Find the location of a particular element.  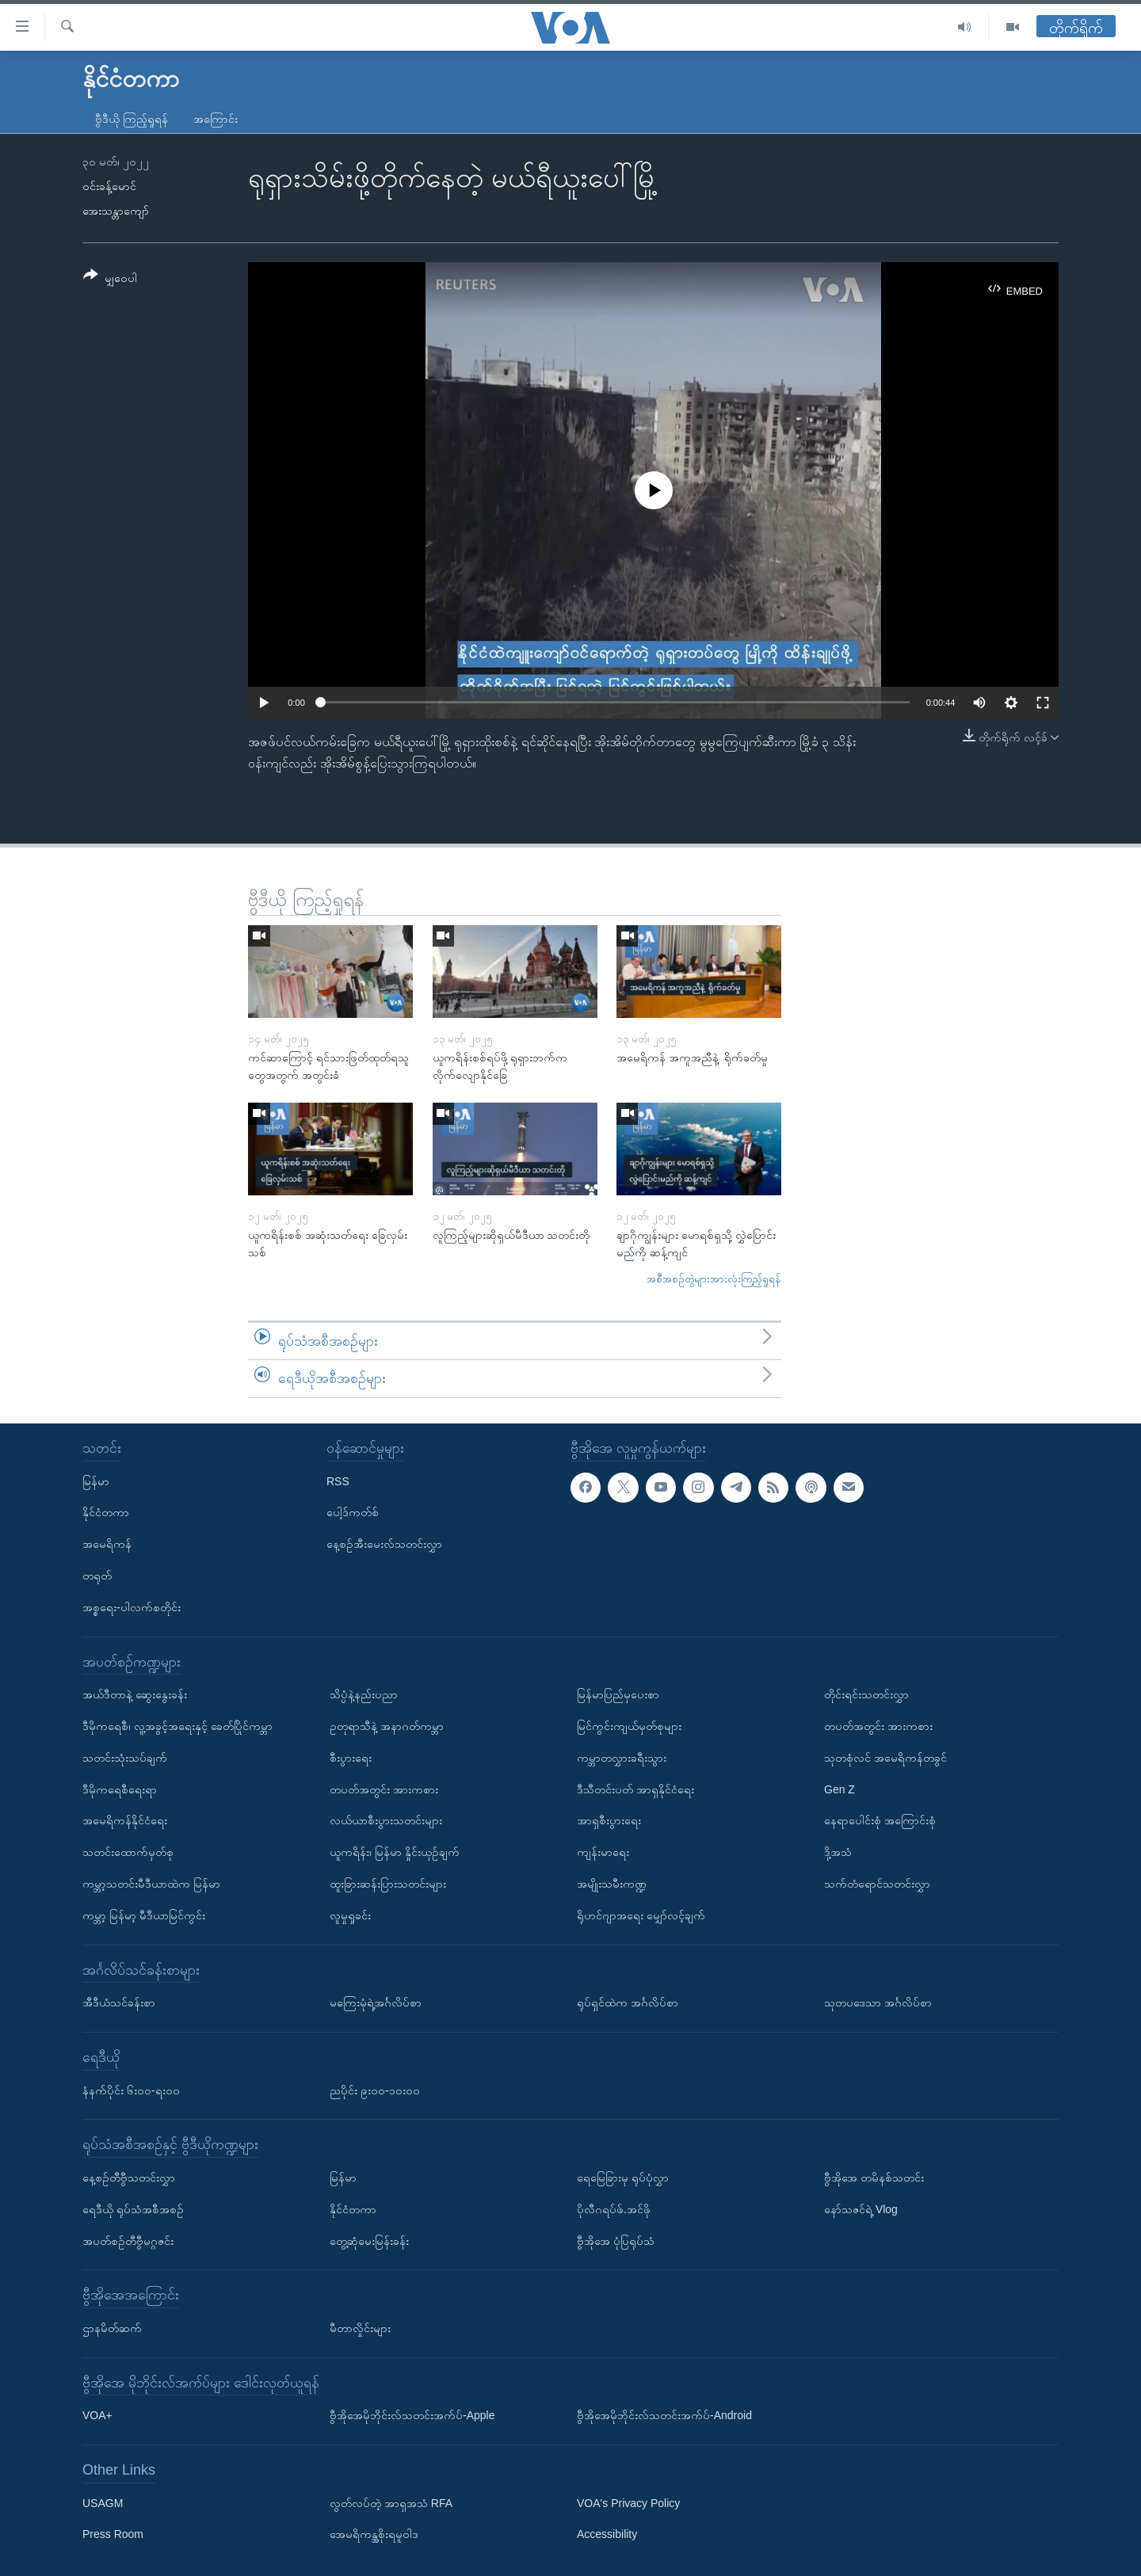

အမျိုးသမီးကဏ္ဍ is located at coordinates (612, 1883).